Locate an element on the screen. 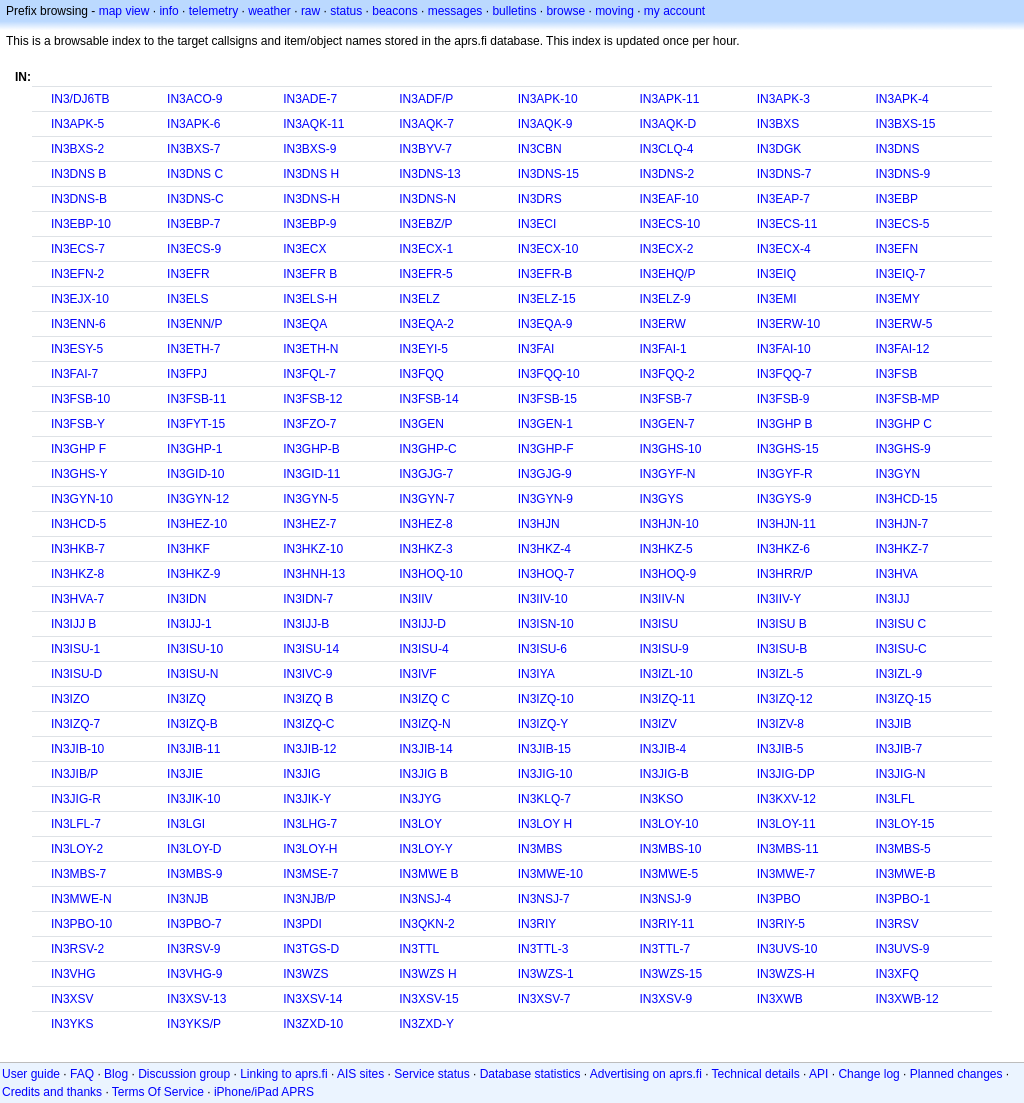 This screenshot has height=1103, width=1024. IN3EYI-5 is located at coordinates (423, 349).